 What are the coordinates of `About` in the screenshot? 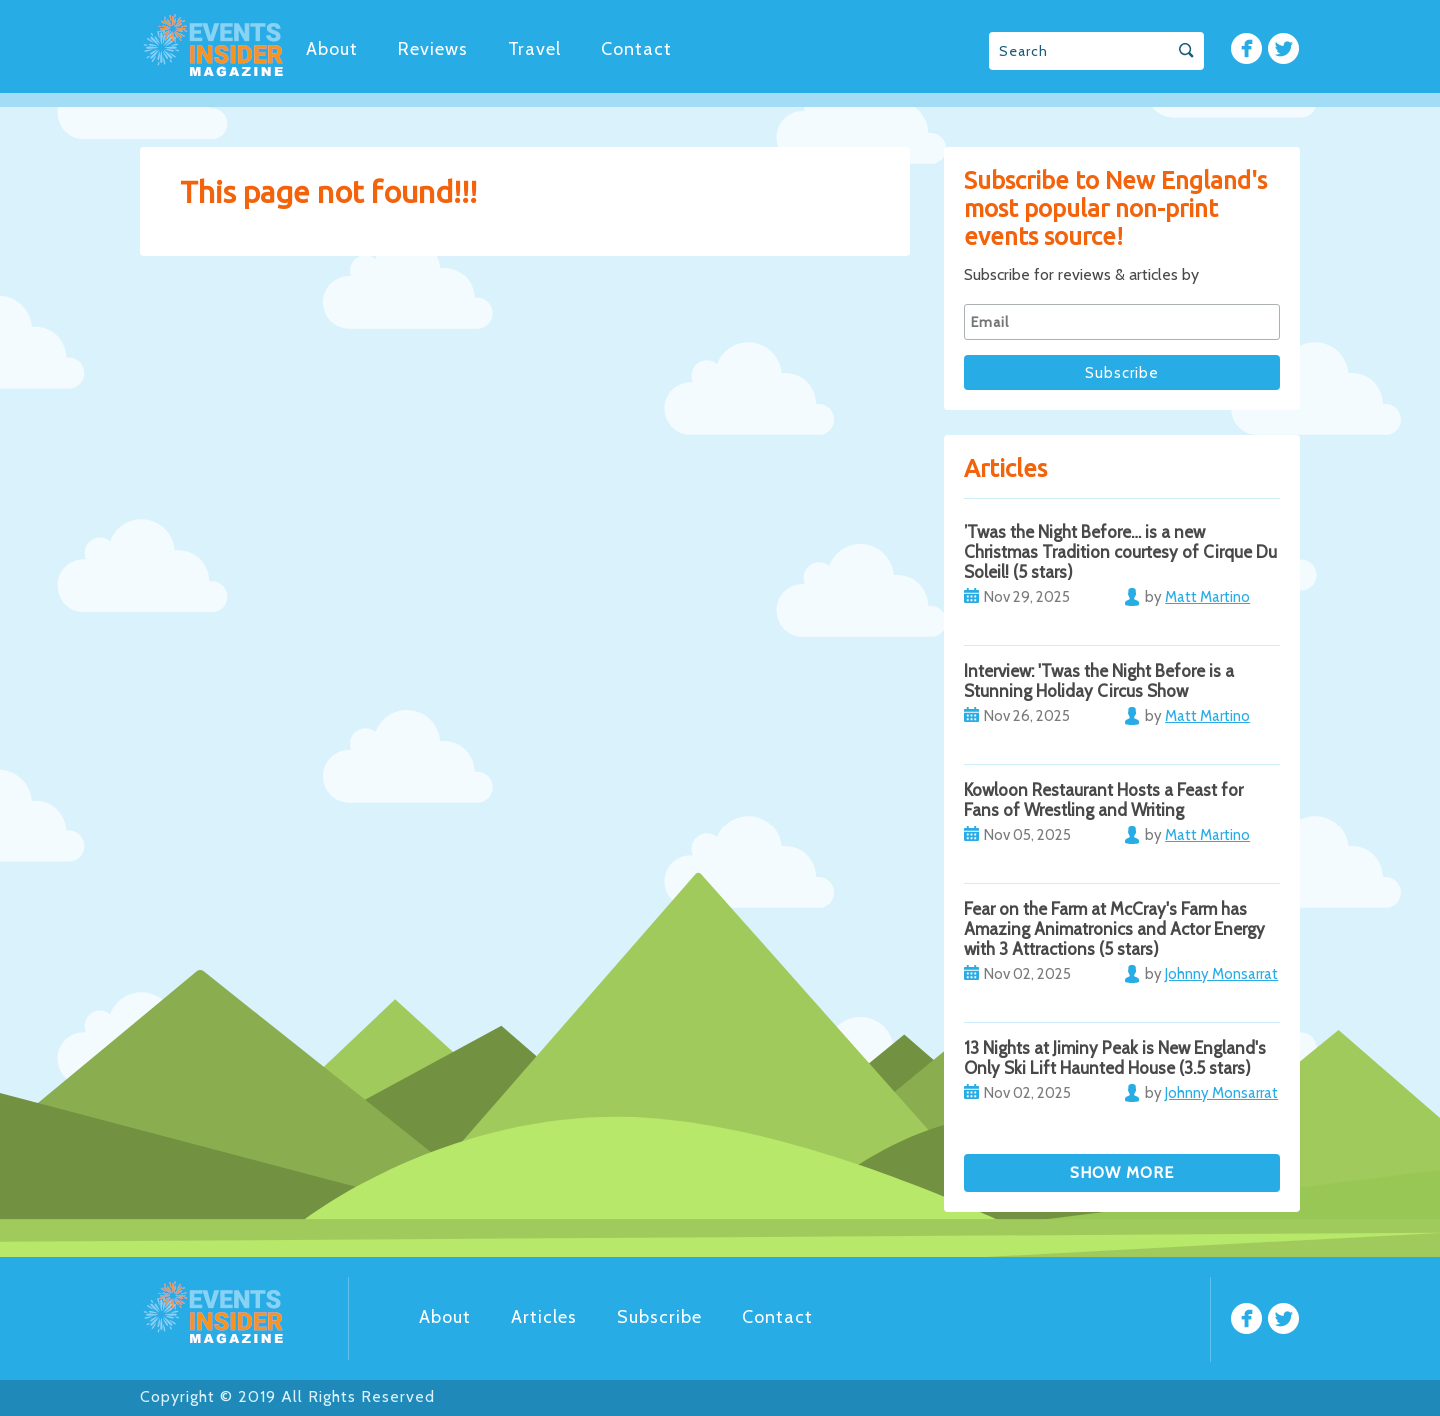 It's located at (332, 49).